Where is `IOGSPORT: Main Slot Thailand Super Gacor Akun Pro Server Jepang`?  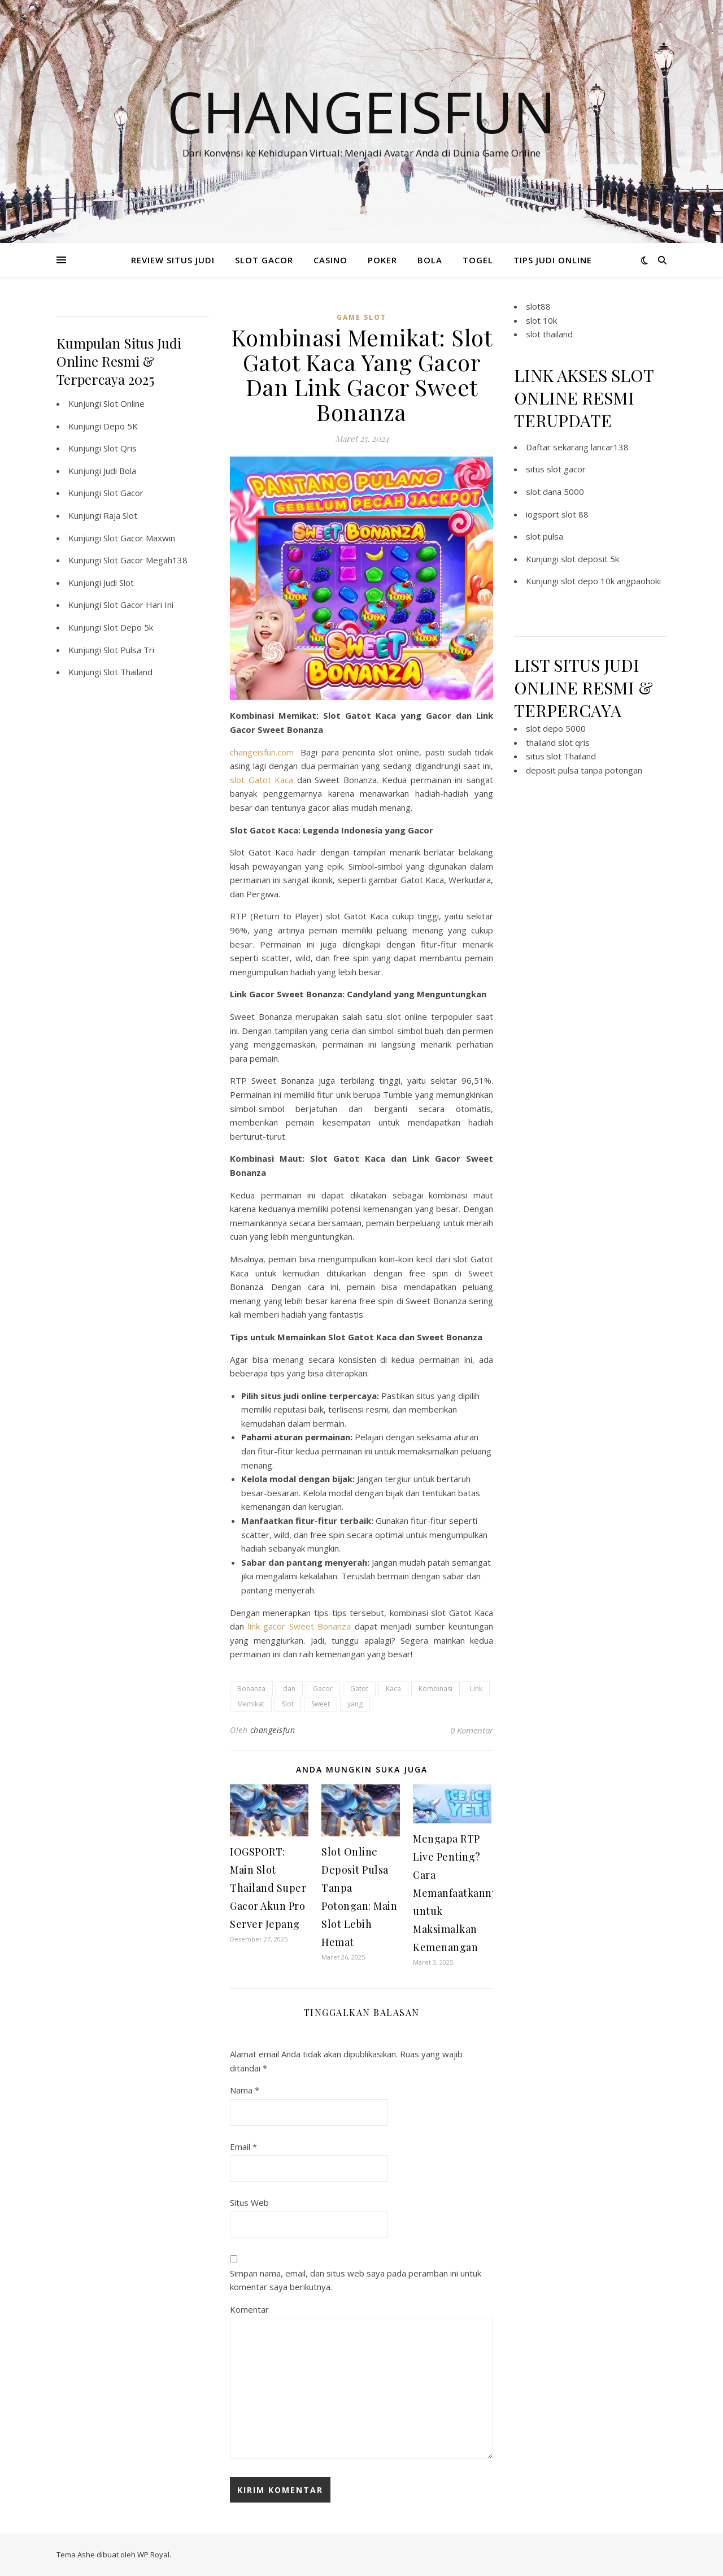 IOGSPORT: Main Slot Thailand Super Gacor Akun Pro Server Jepang is located at coordinates (268, 1888).